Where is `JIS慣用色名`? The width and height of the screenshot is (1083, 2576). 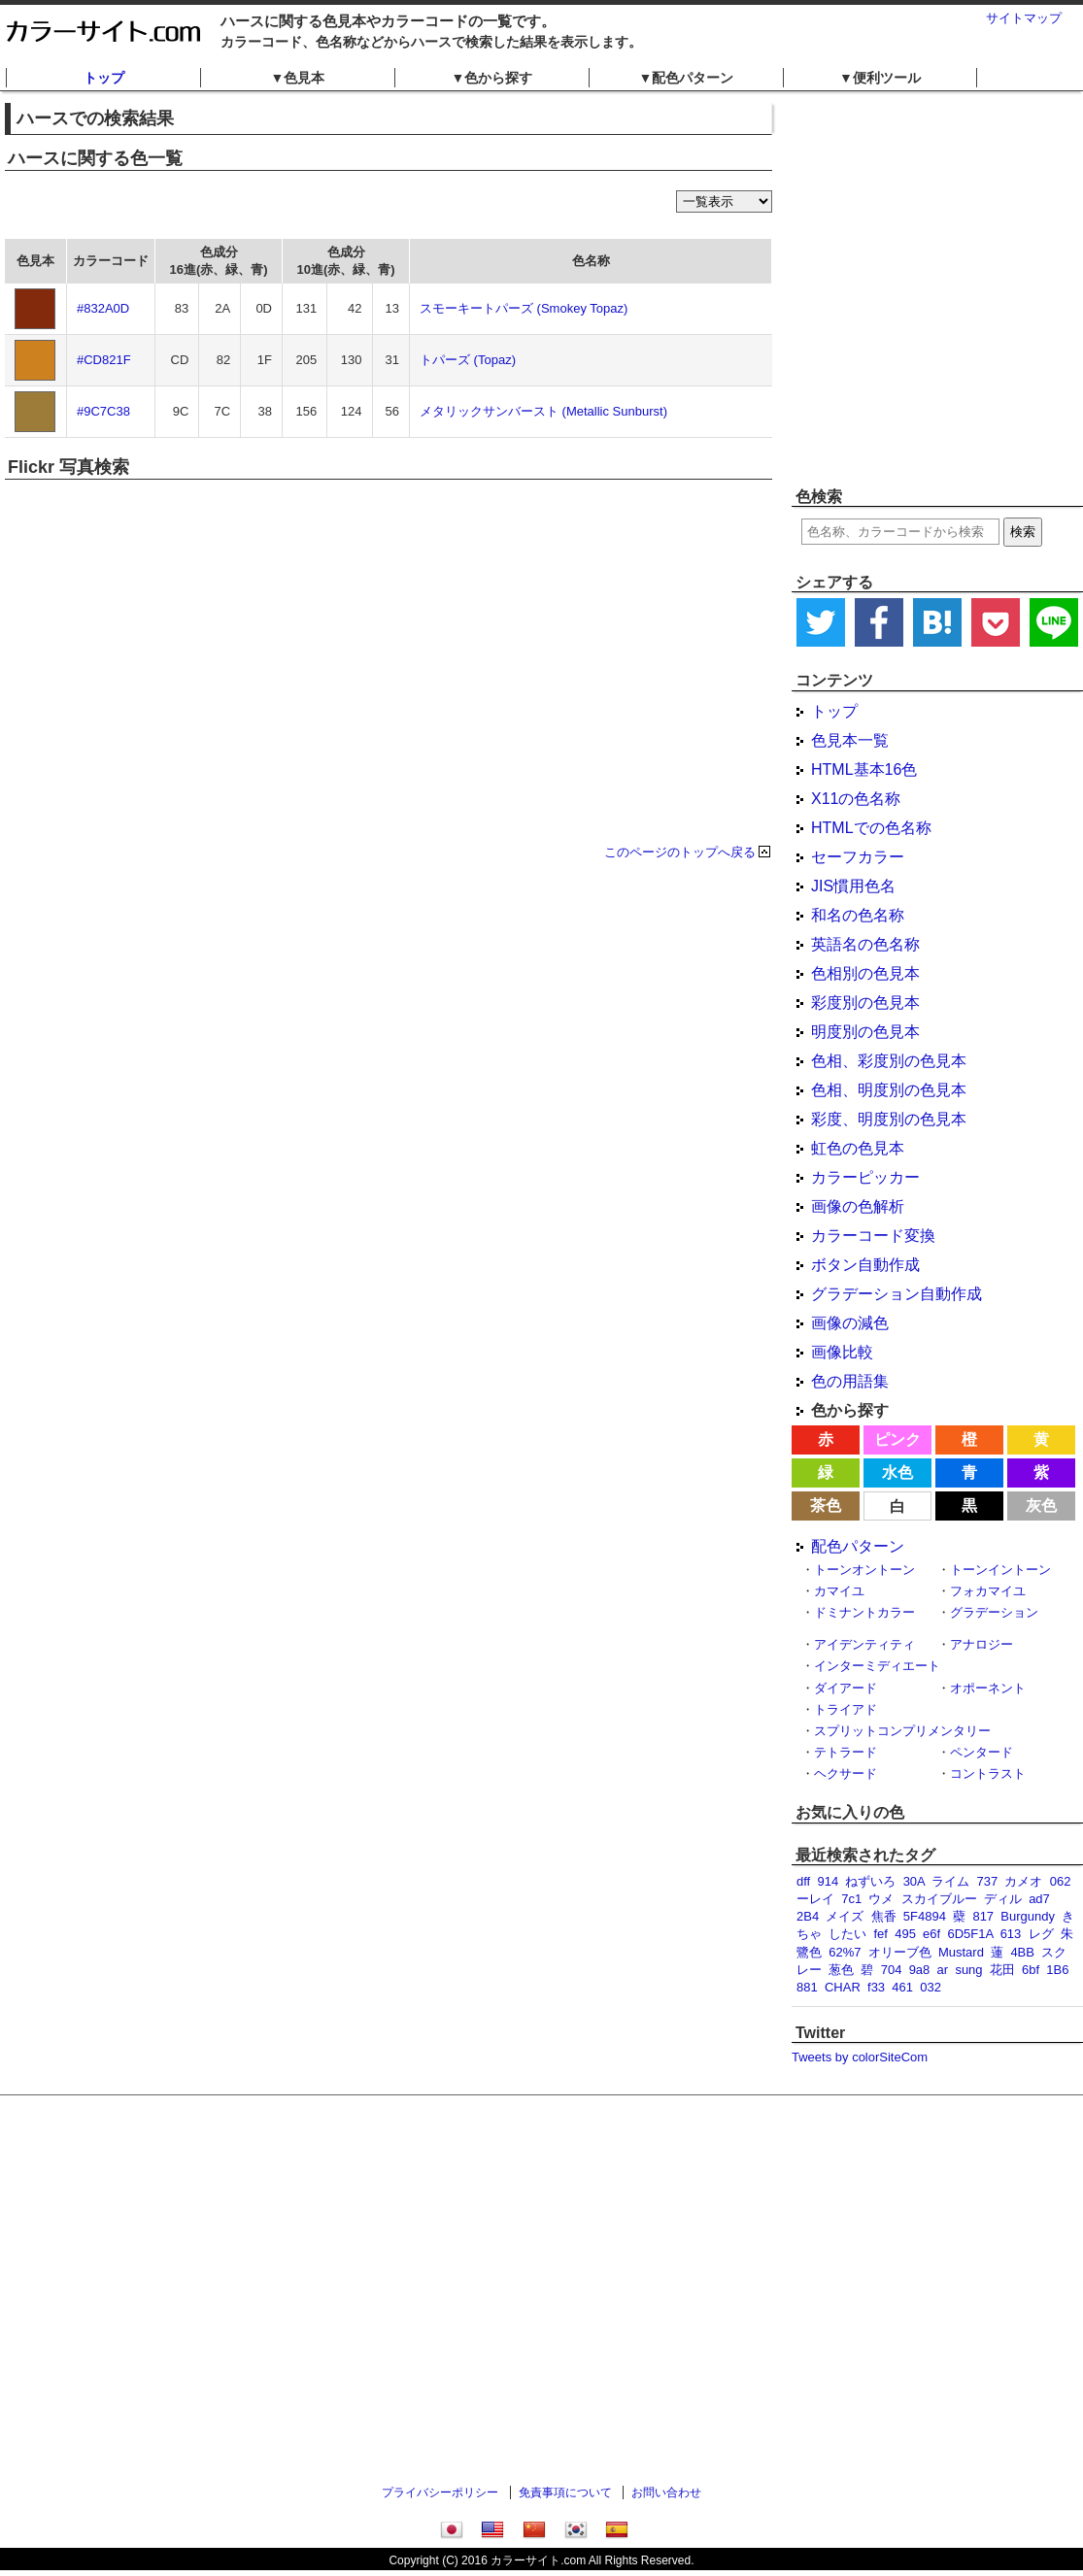 JIS慣用色名 is located at coordinates (853, 886).